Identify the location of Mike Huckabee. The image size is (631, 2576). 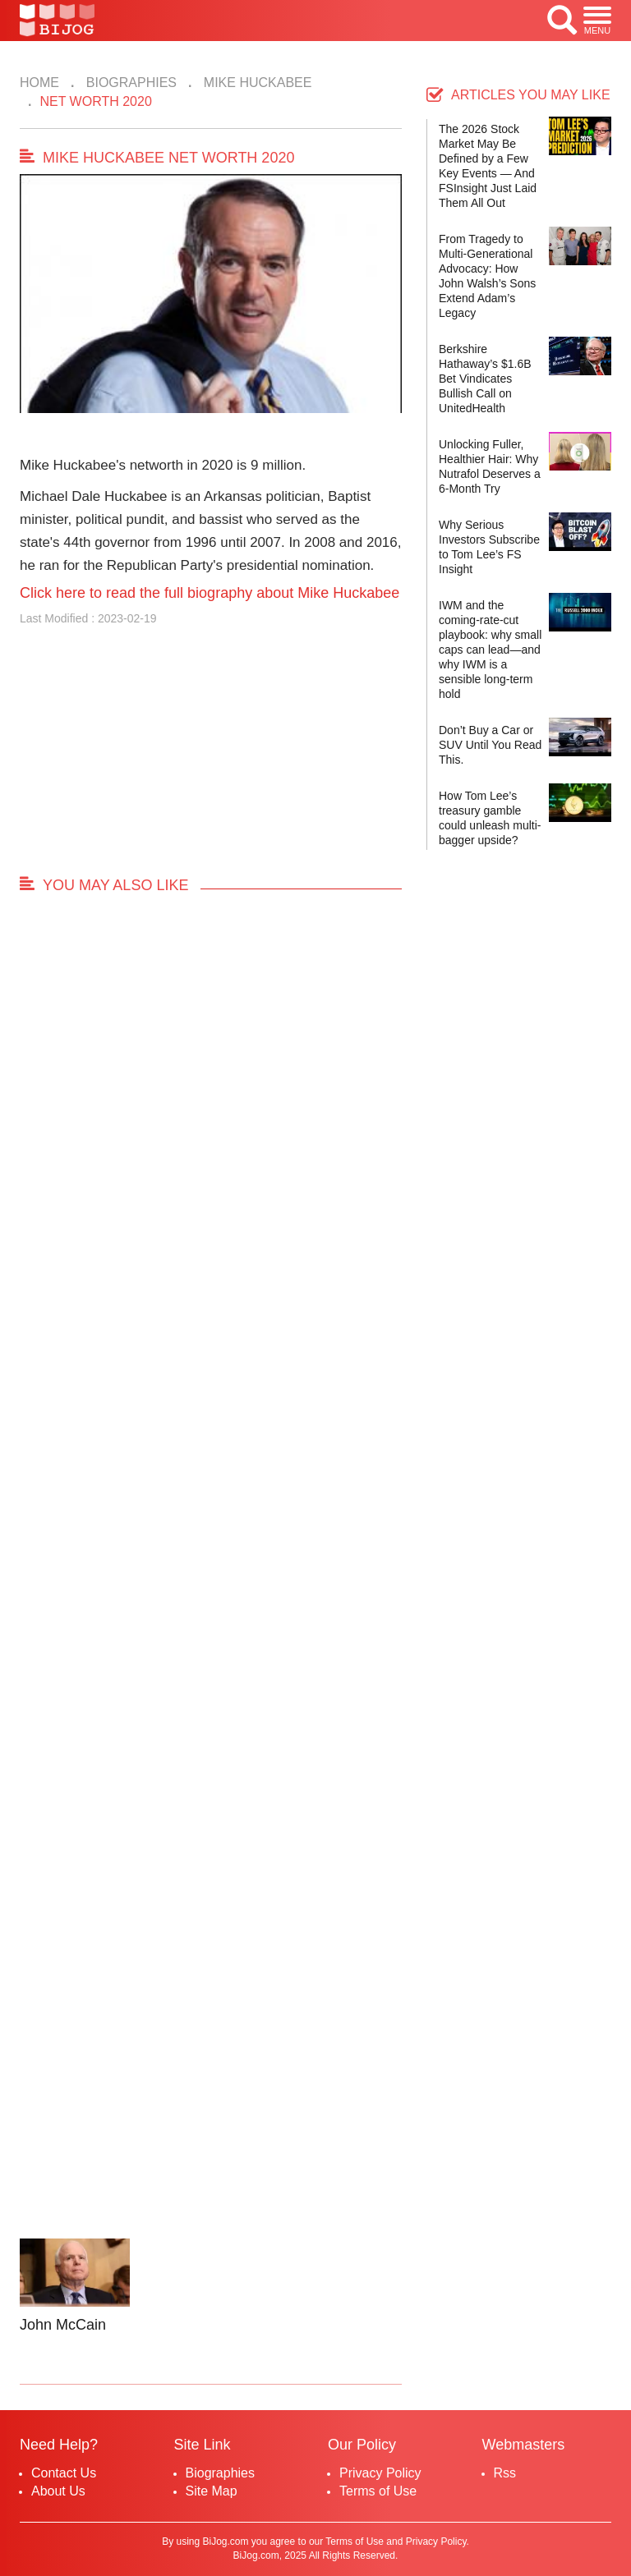
(255, 83).